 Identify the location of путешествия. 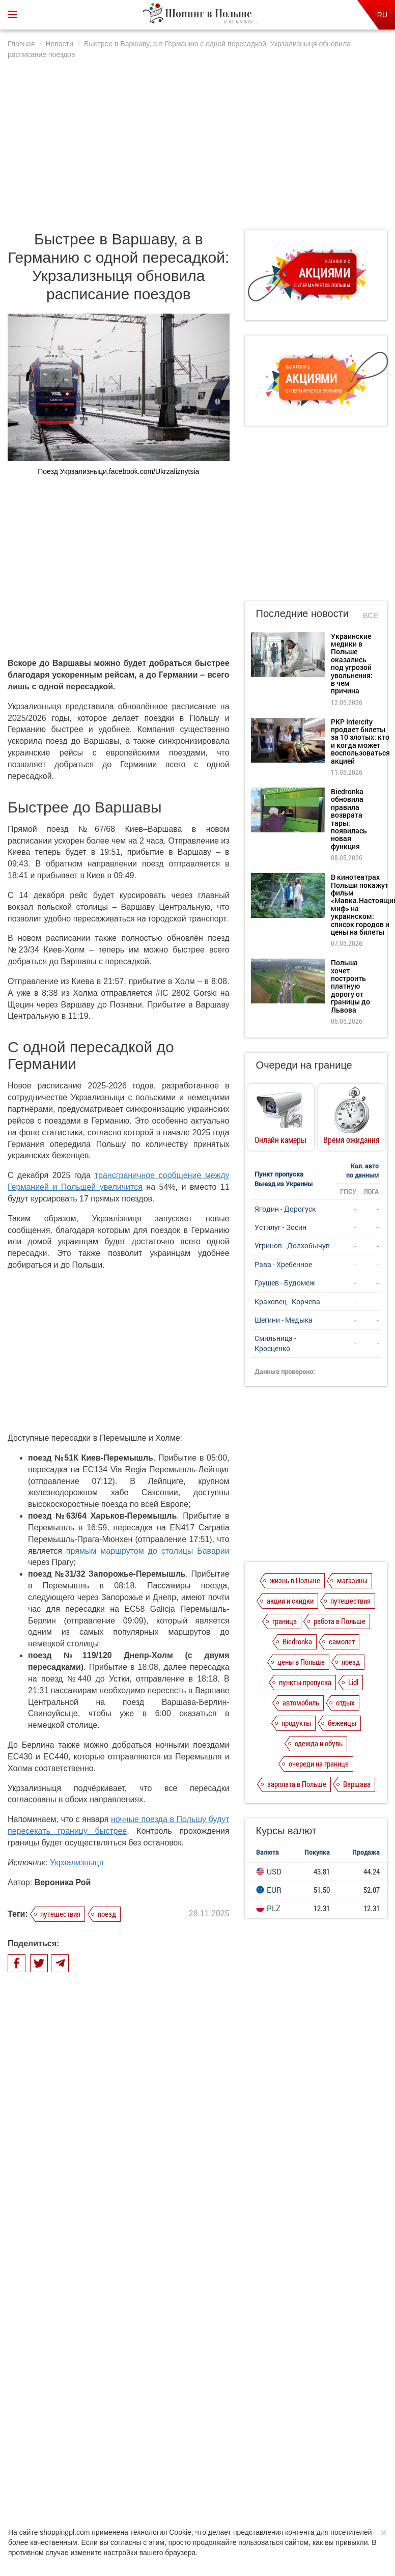
(60, 1914).